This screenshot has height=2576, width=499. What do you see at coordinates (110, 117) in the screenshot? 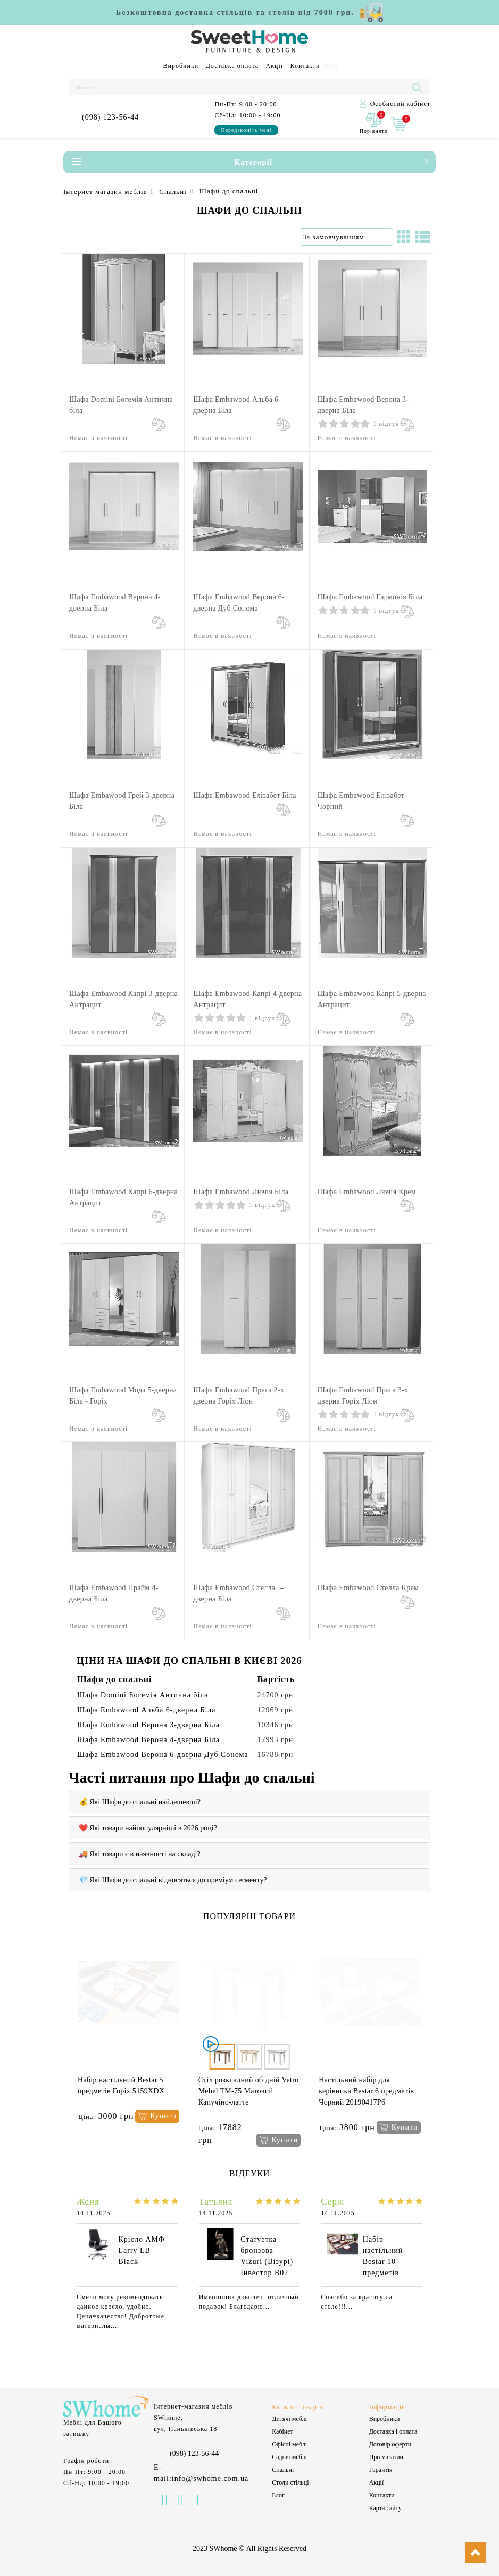
I see `(098) 123-56-44` at bounding box center [110, 117].